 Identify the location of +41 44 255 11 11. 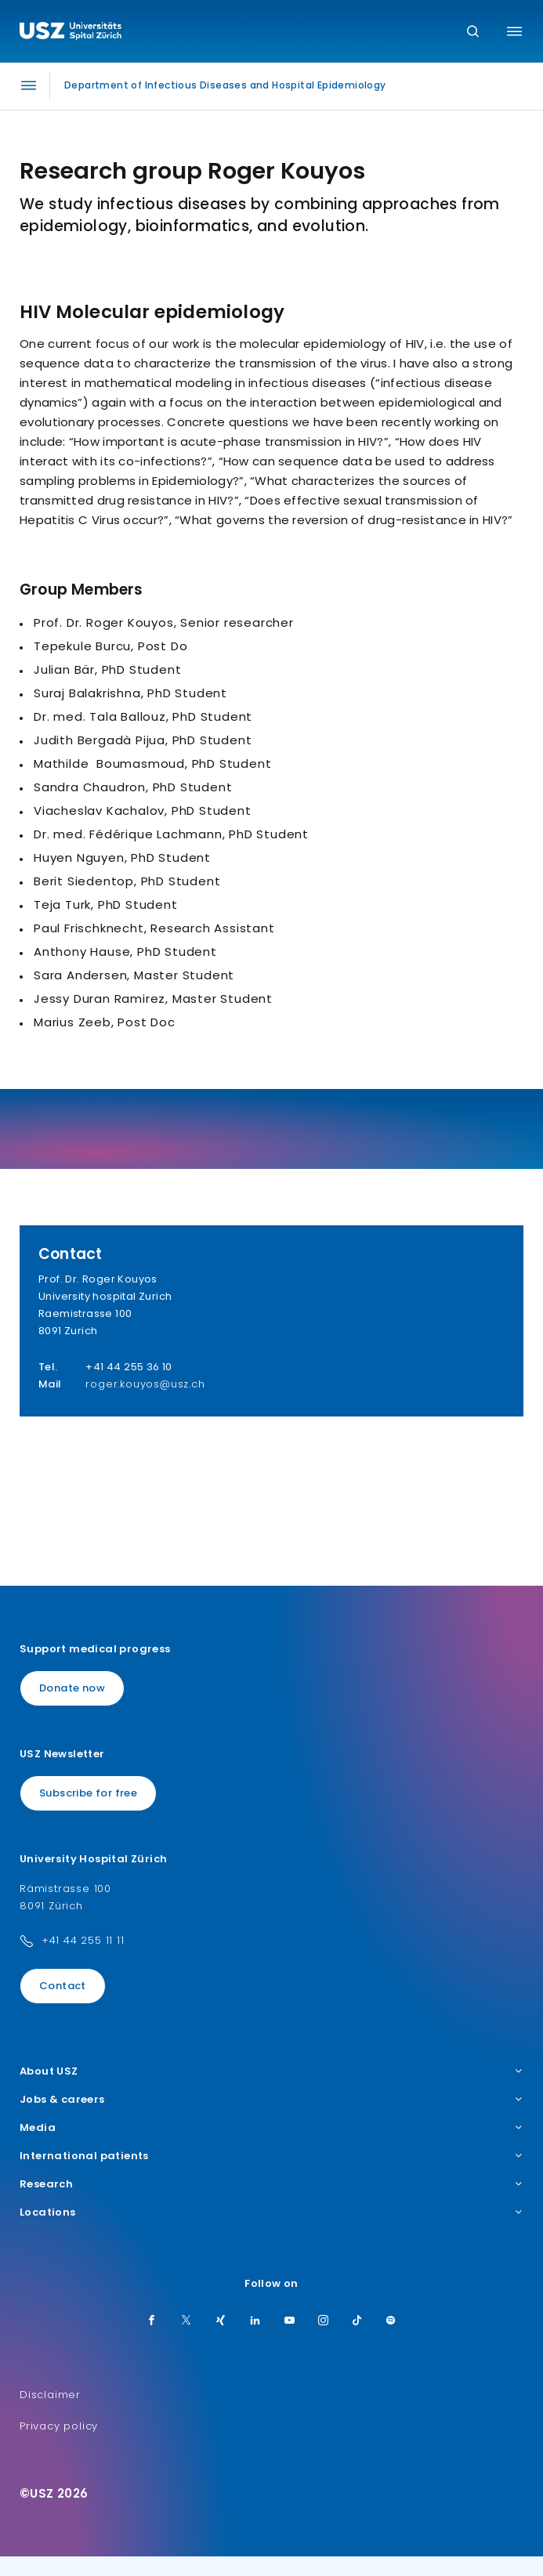
(83, 1940).